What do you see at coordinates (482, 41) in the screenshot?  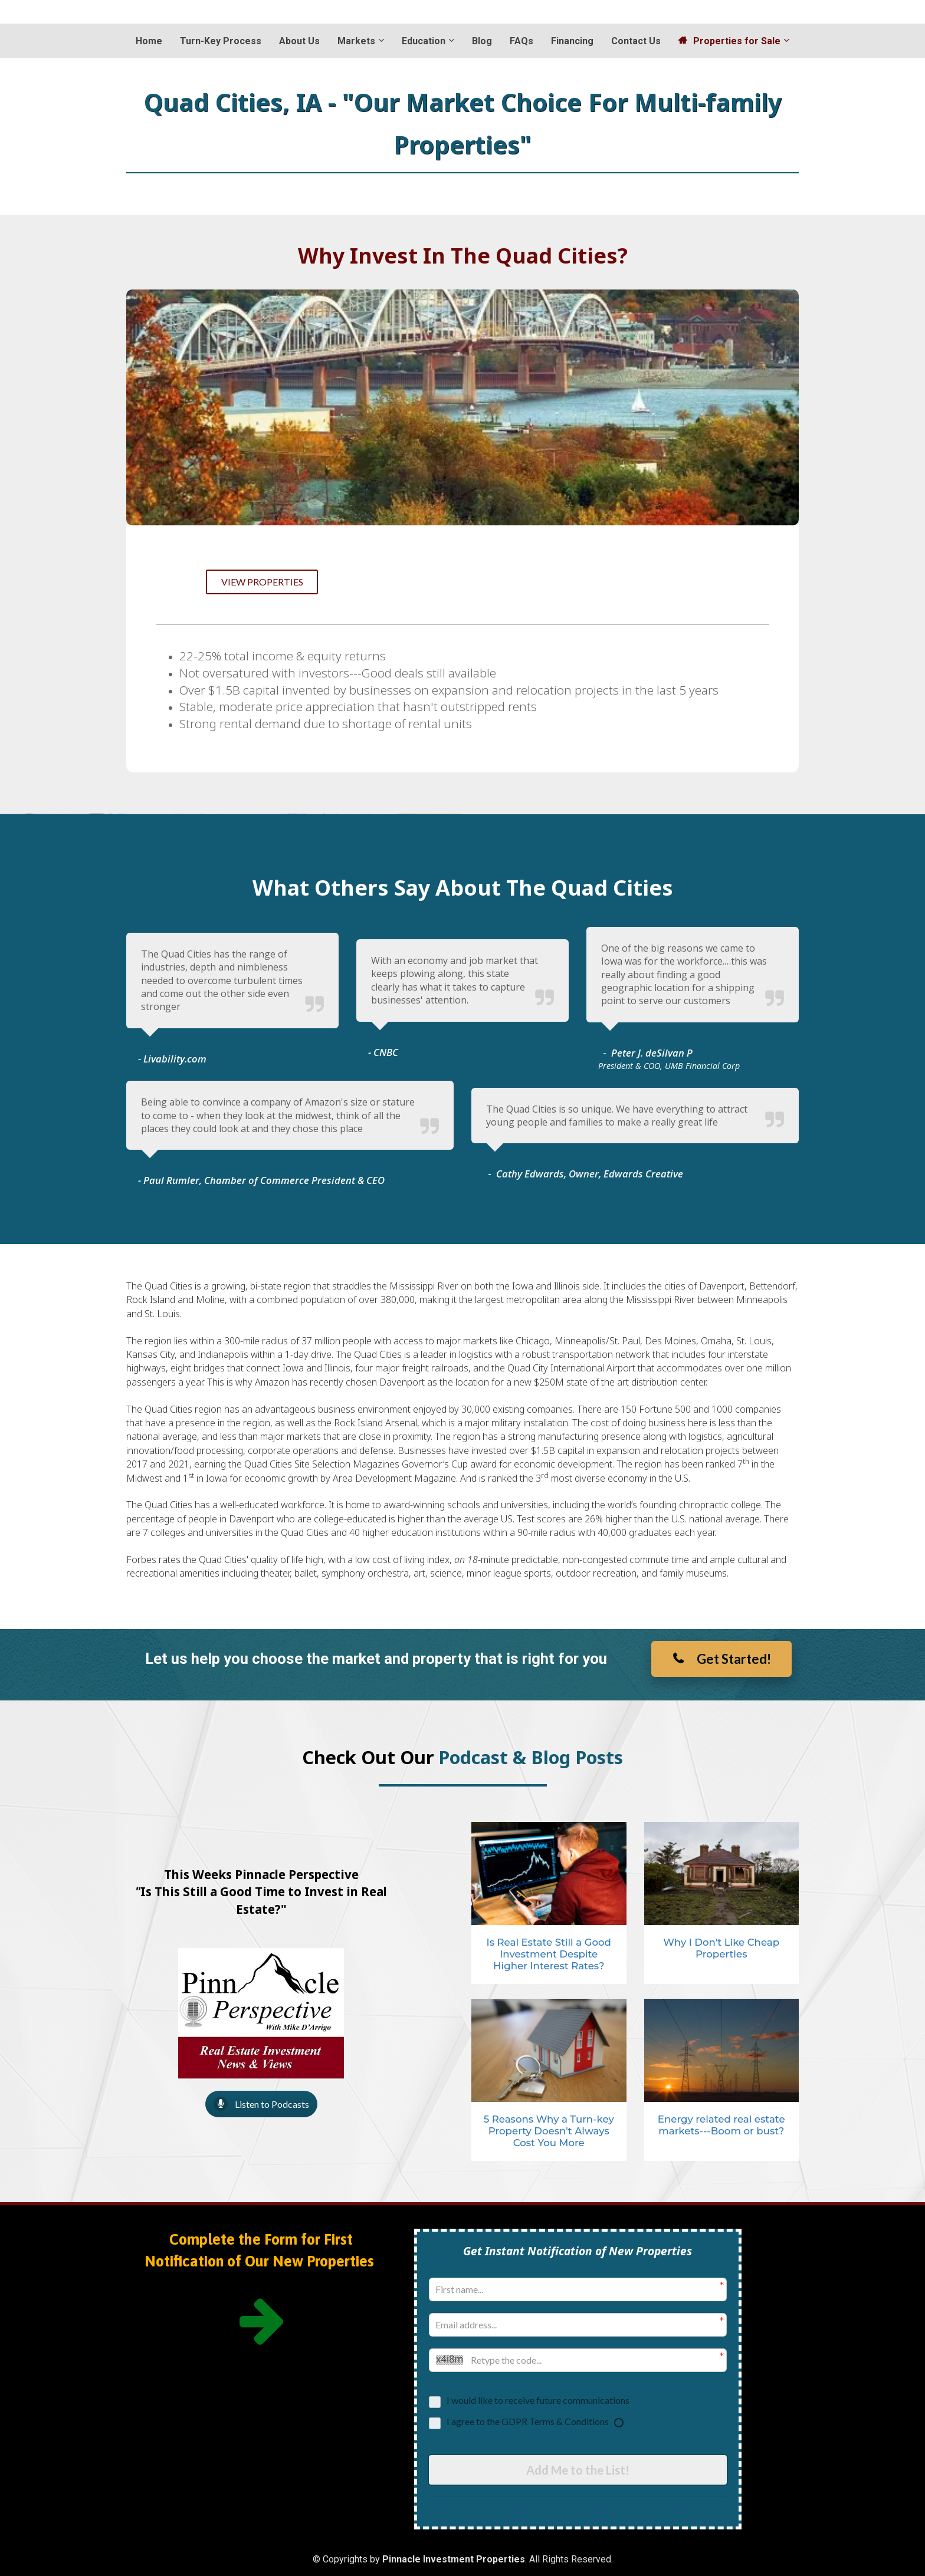 I see `Blog` at bounding box center [482, 41].